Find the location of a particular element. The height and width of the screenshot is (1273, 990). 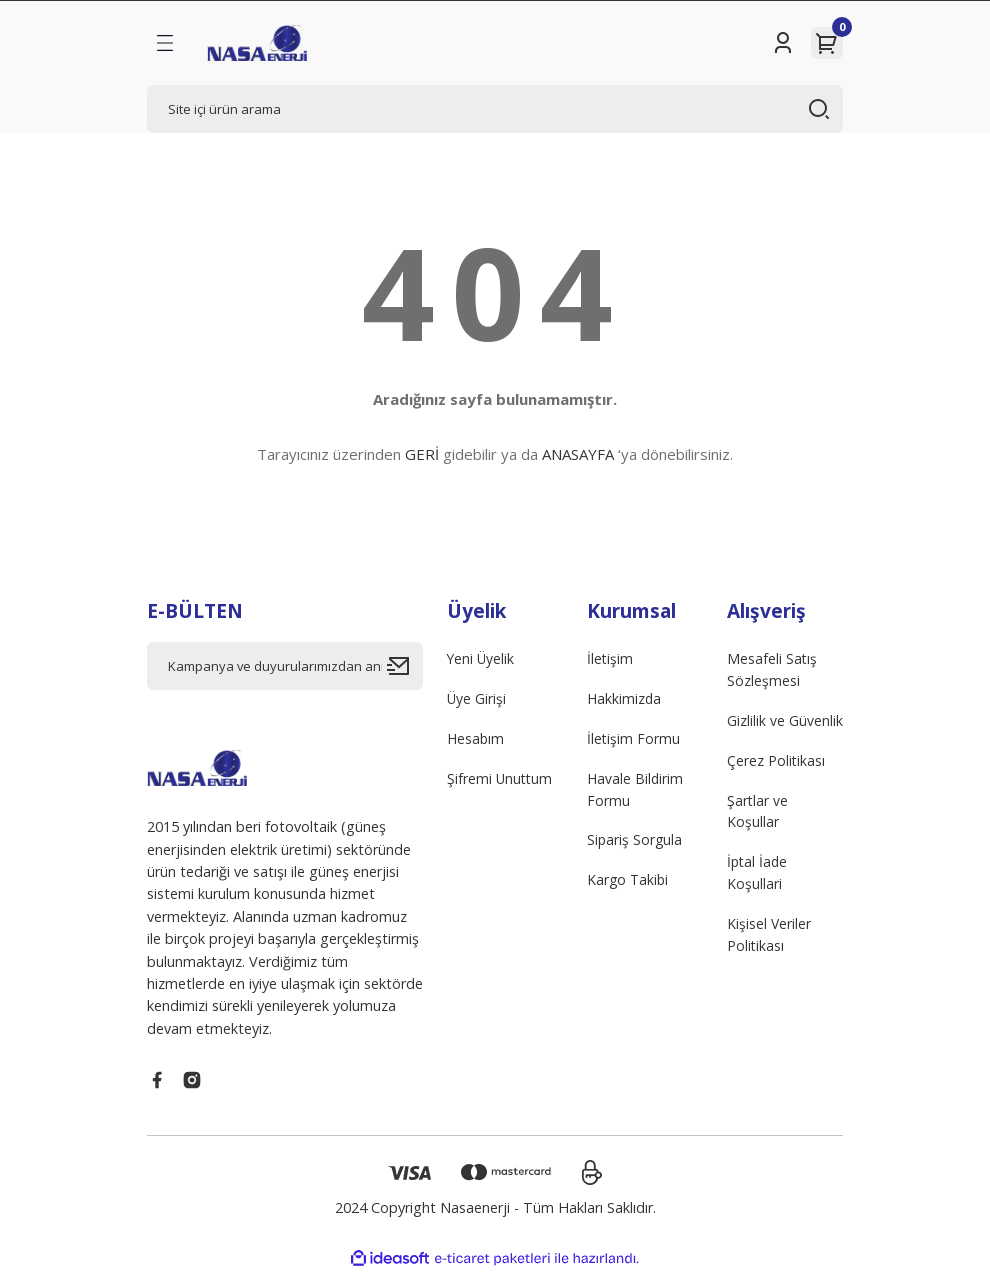

Kargo Takibi is located at coordinates (629, 883).